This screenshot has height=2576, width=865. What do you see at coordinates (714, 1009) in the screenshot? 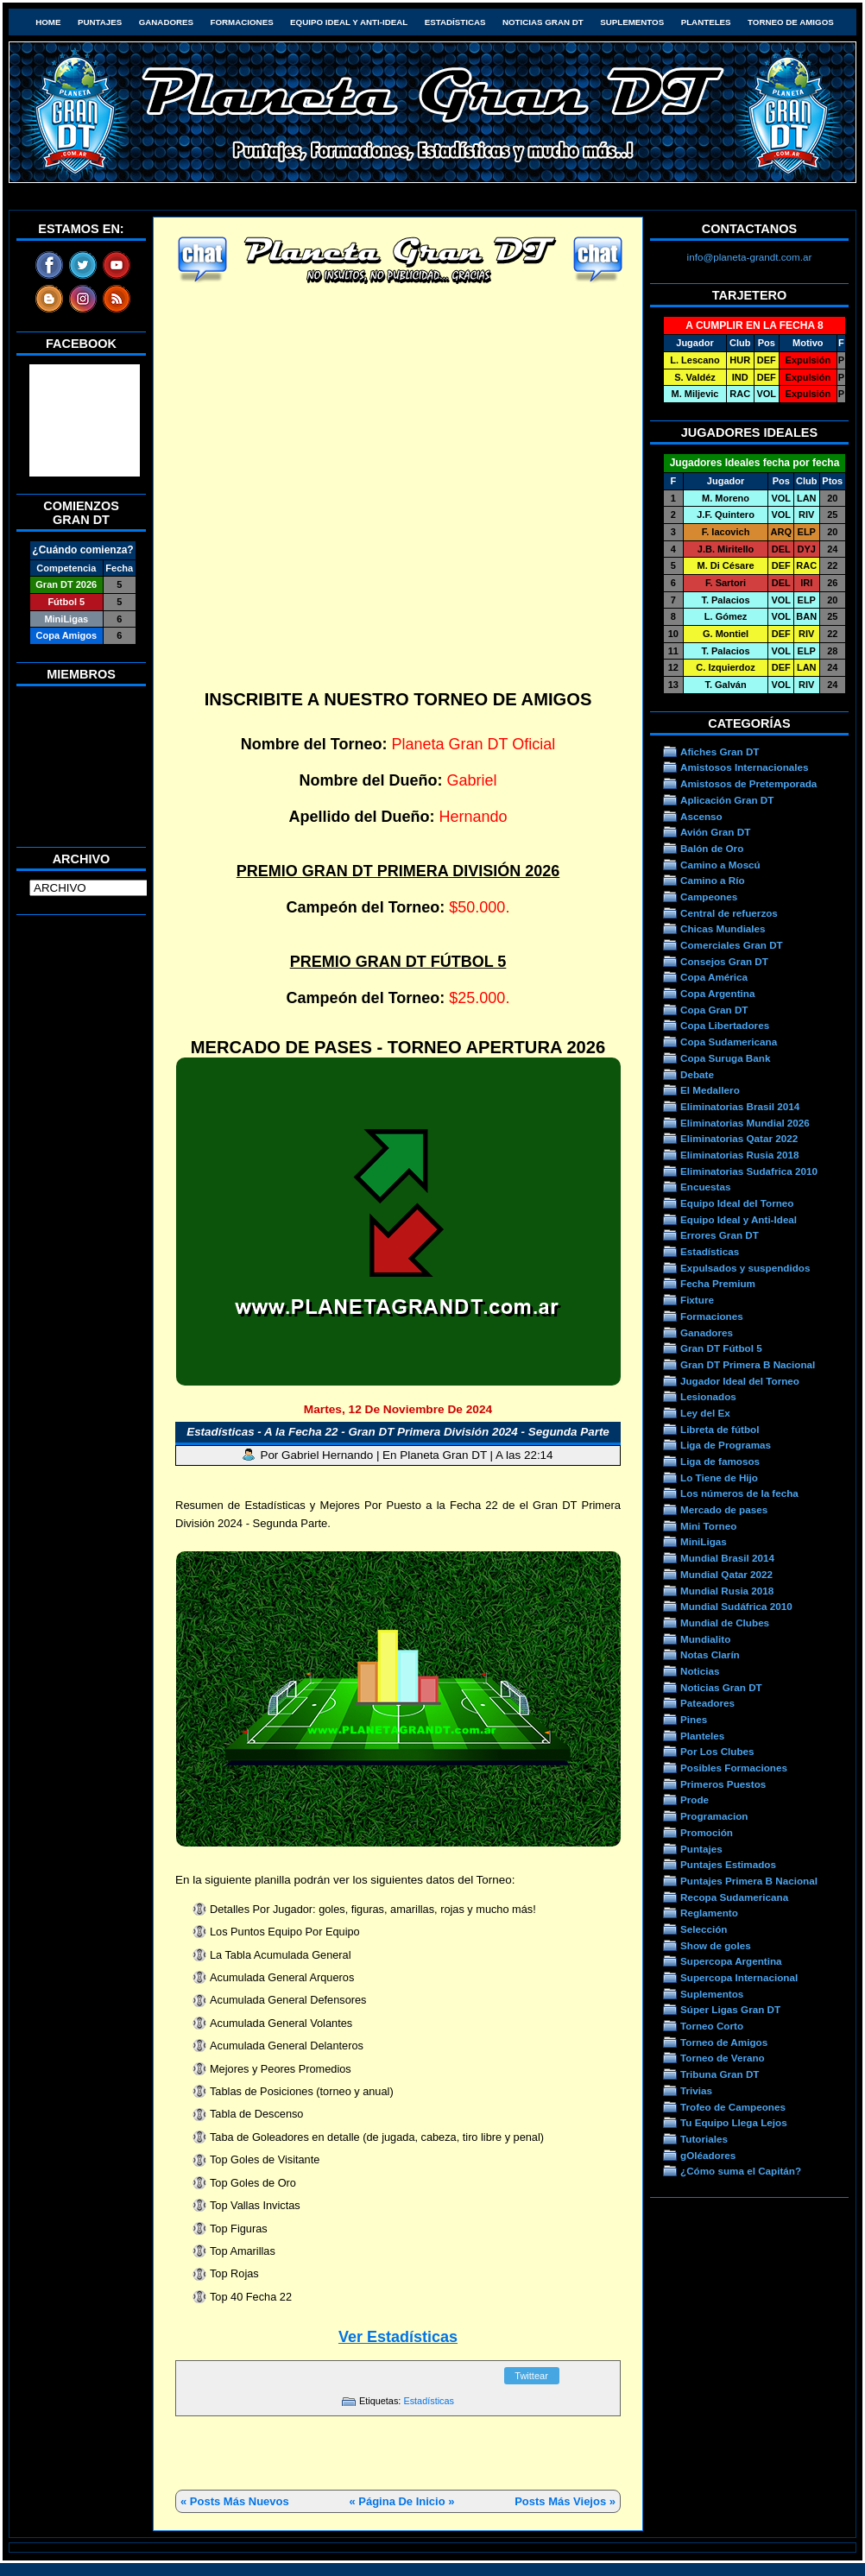
I see `Copa Gran DT` at bounding box center [714, 1009].